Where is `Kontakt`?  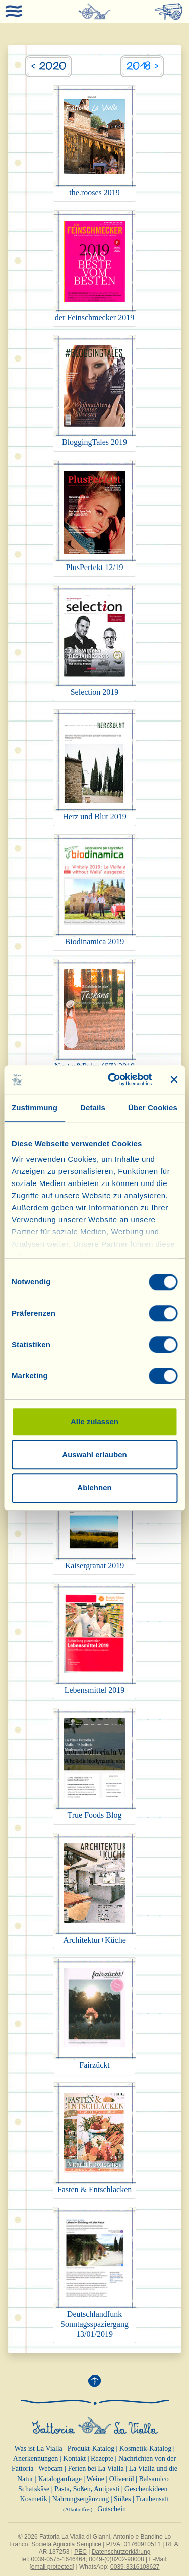
Kontakt is located at coordinates (74, 2458).